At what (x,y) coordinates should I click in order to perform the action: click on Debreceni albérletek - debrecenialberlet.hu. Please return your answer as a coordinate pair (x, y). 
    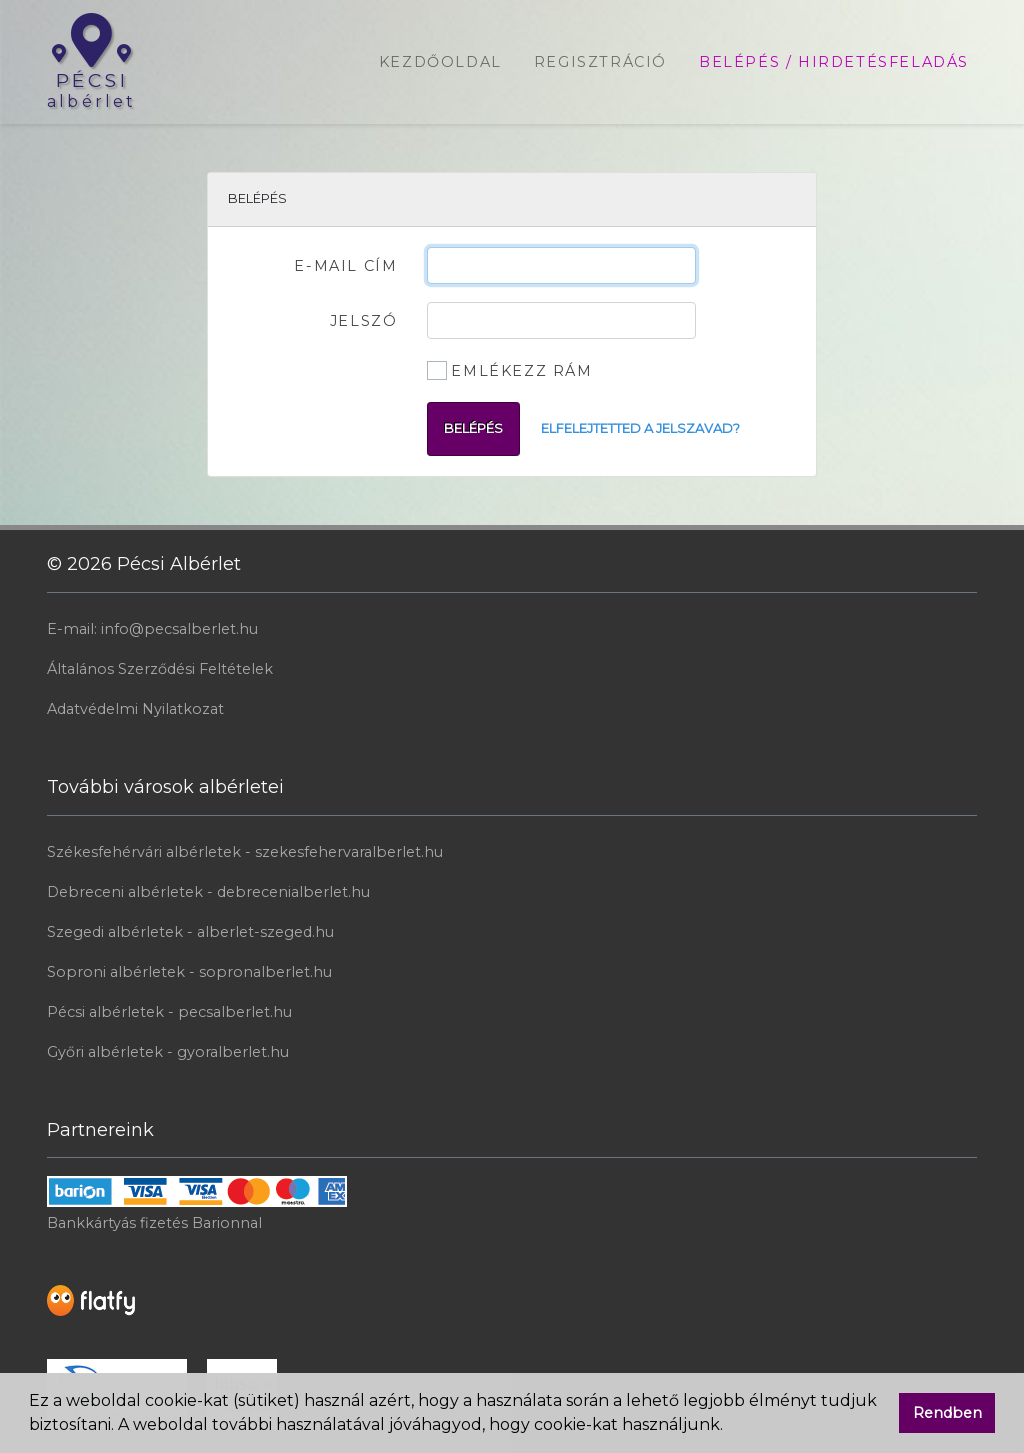
    Looking at the image, I should click on (208, 892).